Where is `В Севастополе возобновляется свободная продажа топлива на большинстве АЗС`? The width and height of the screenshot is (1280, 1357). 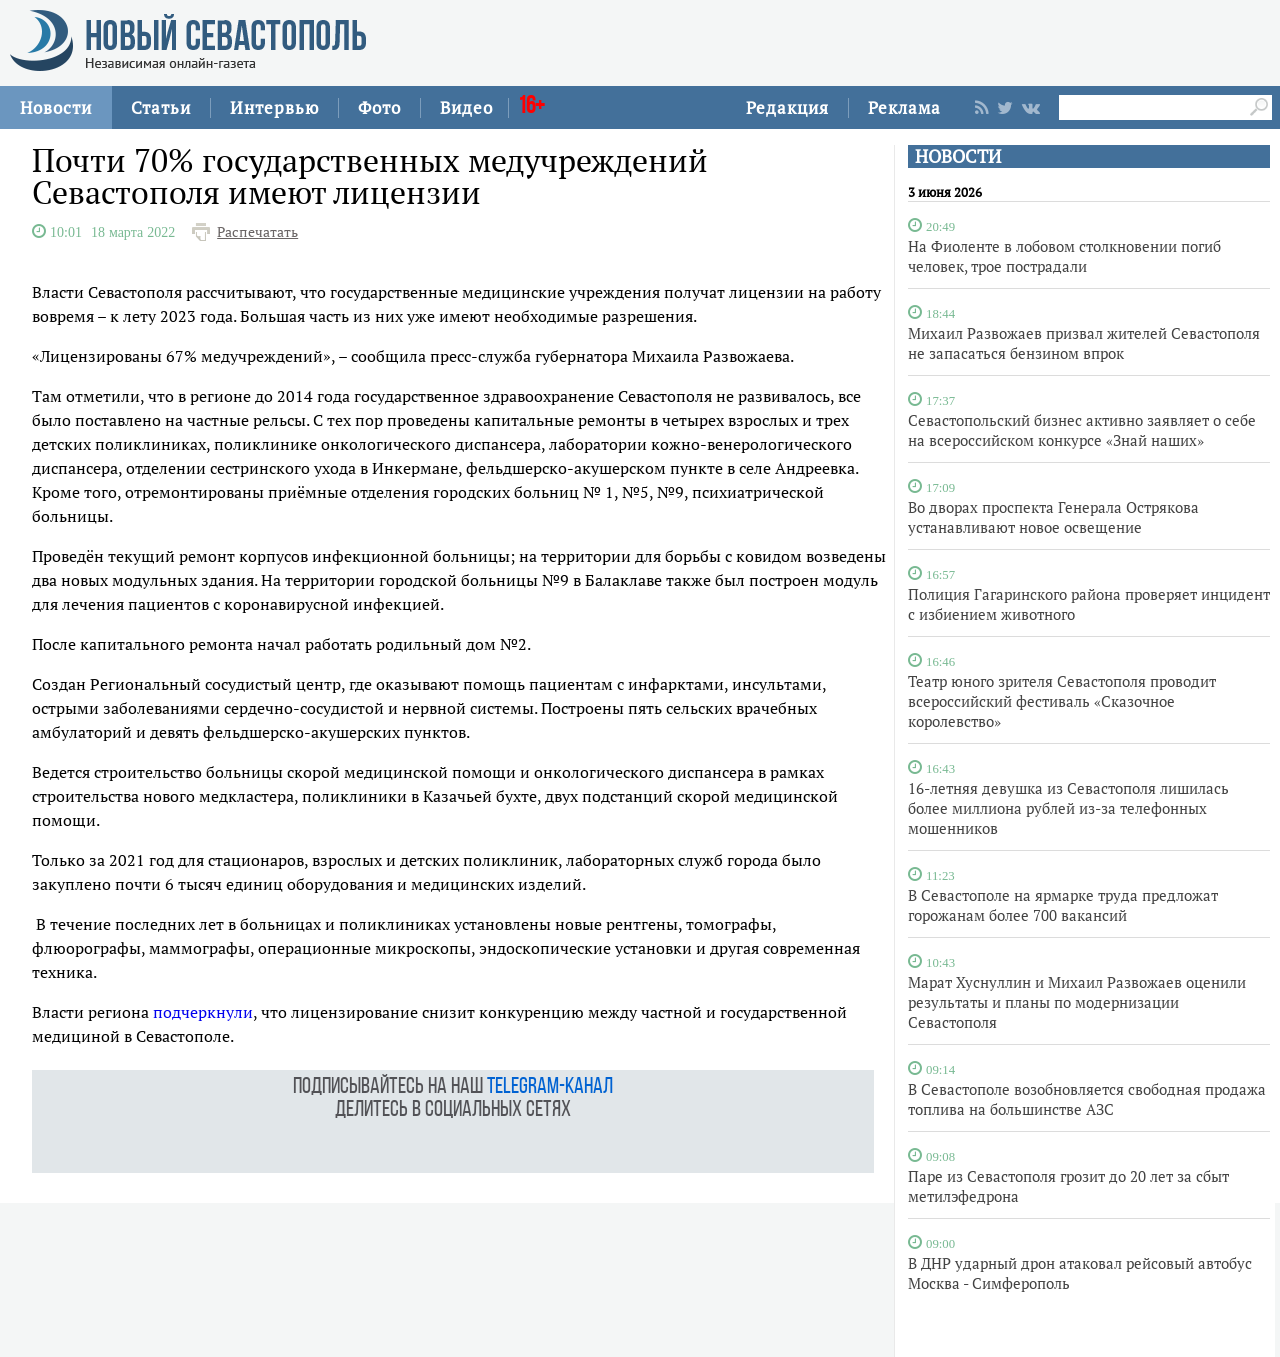
В Севастополе возобновляется свободная продажа топлива на большинстве АЗС is located at coordinates (1087, 1099).